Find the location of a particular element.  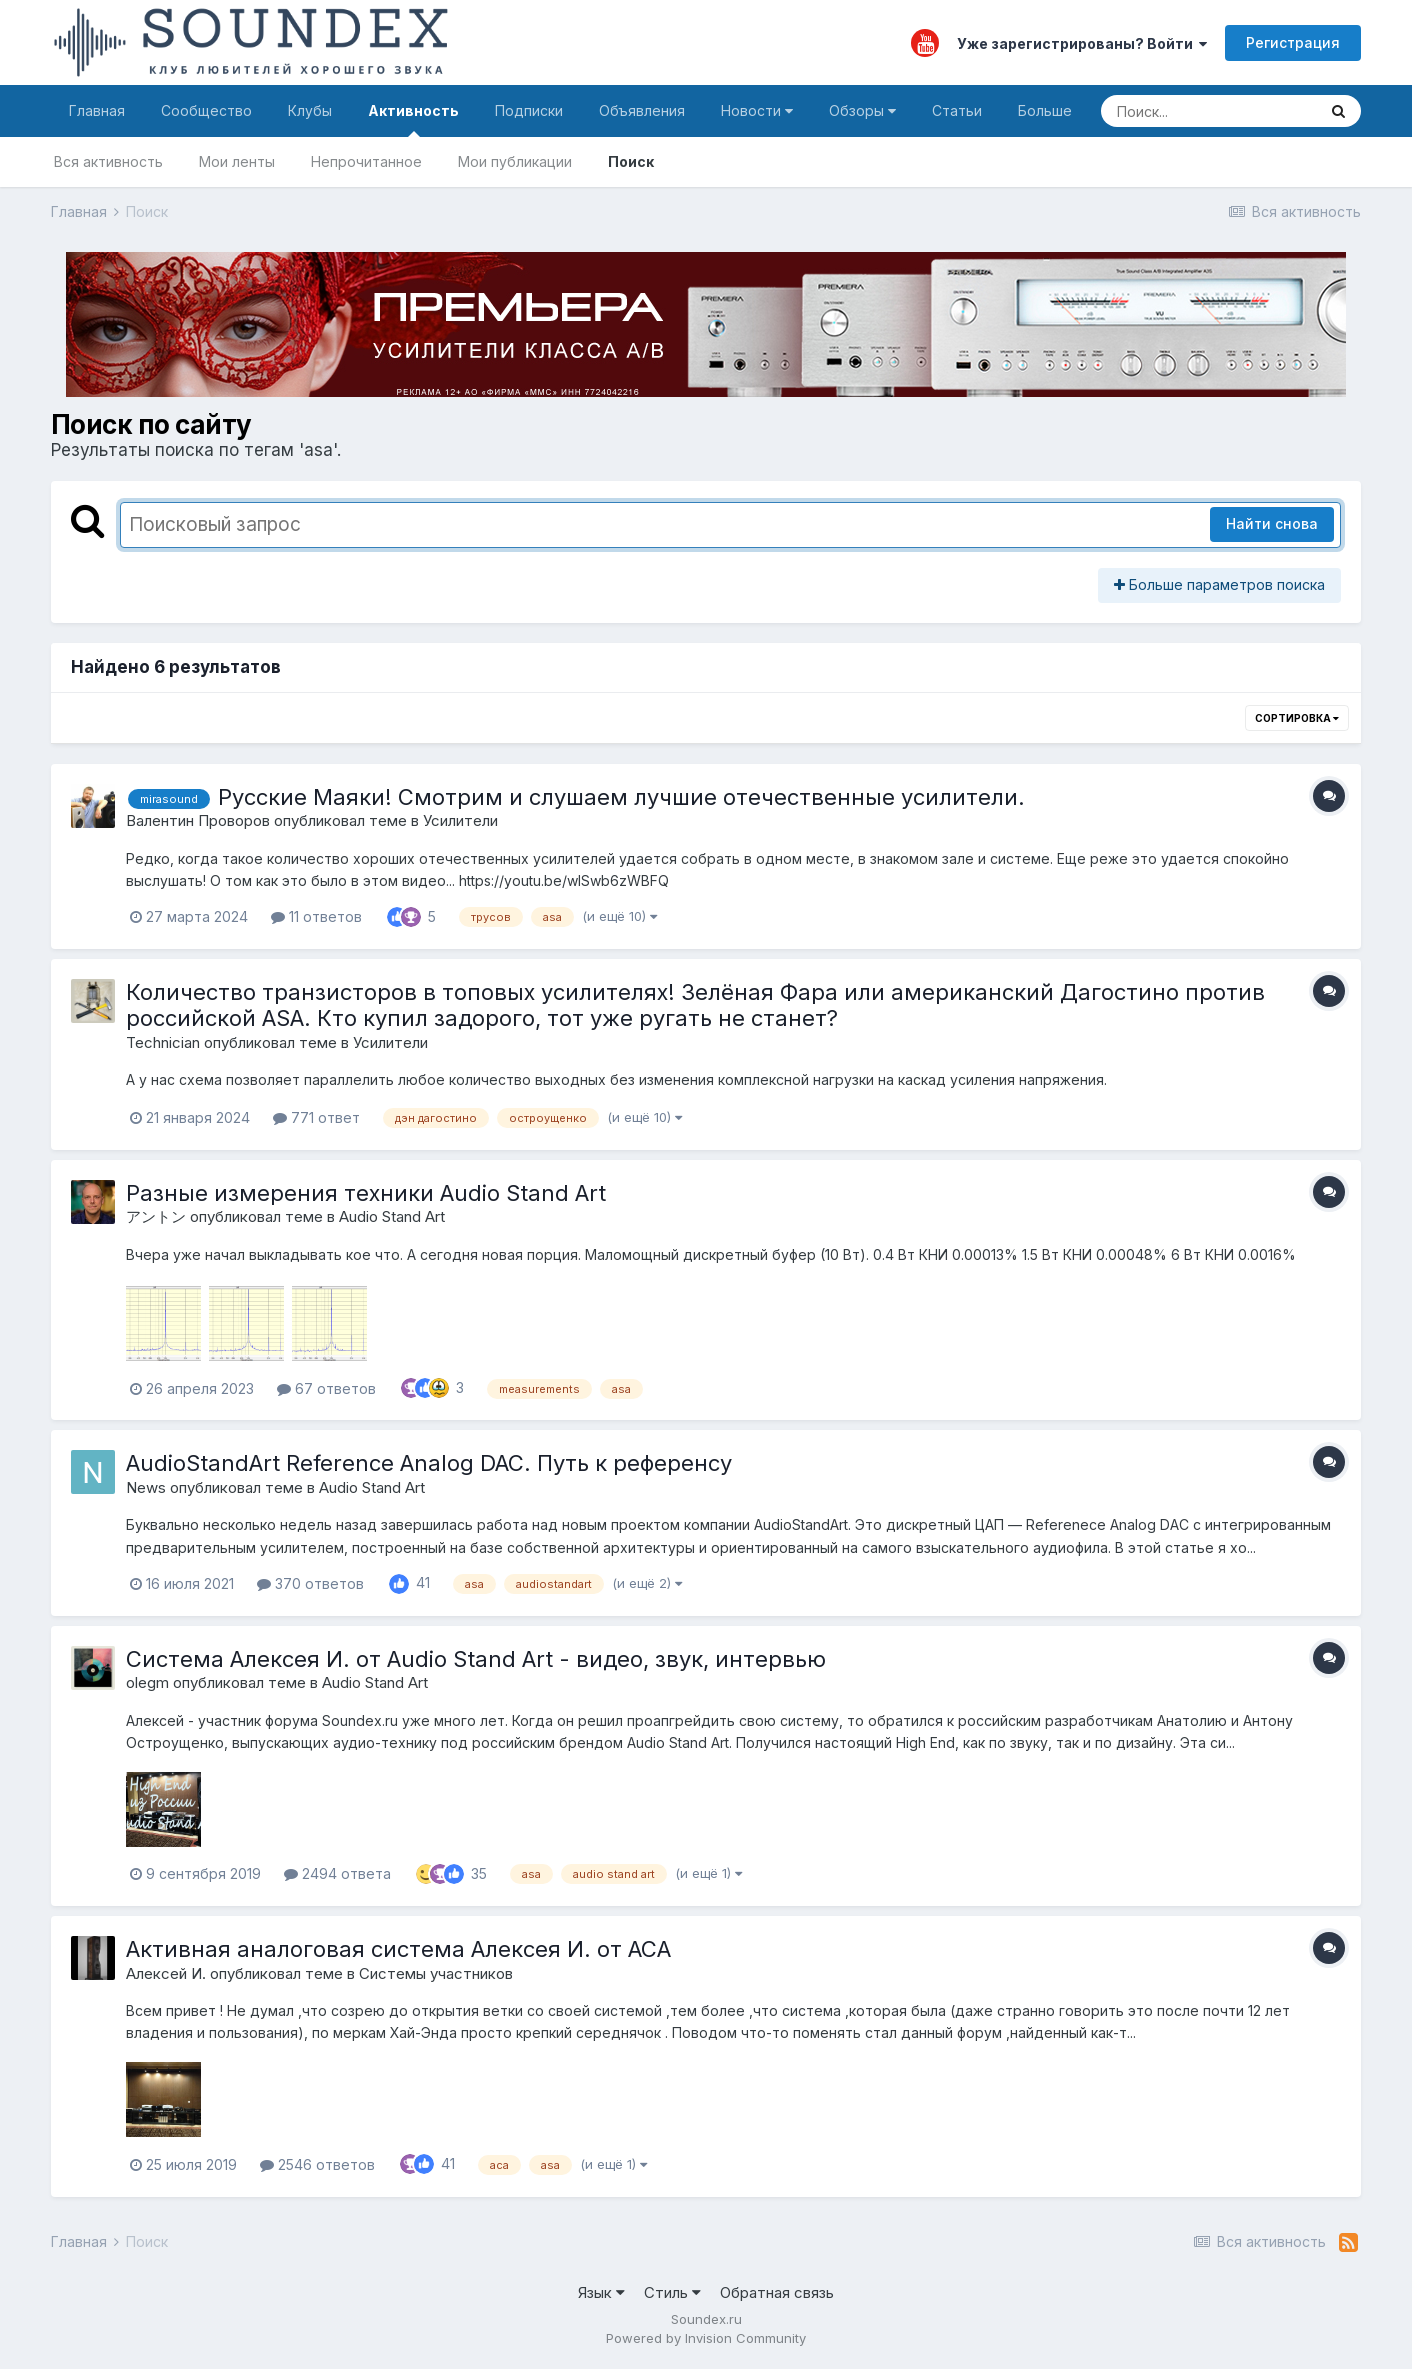

Обзоры is located at coordinates (862, 110).